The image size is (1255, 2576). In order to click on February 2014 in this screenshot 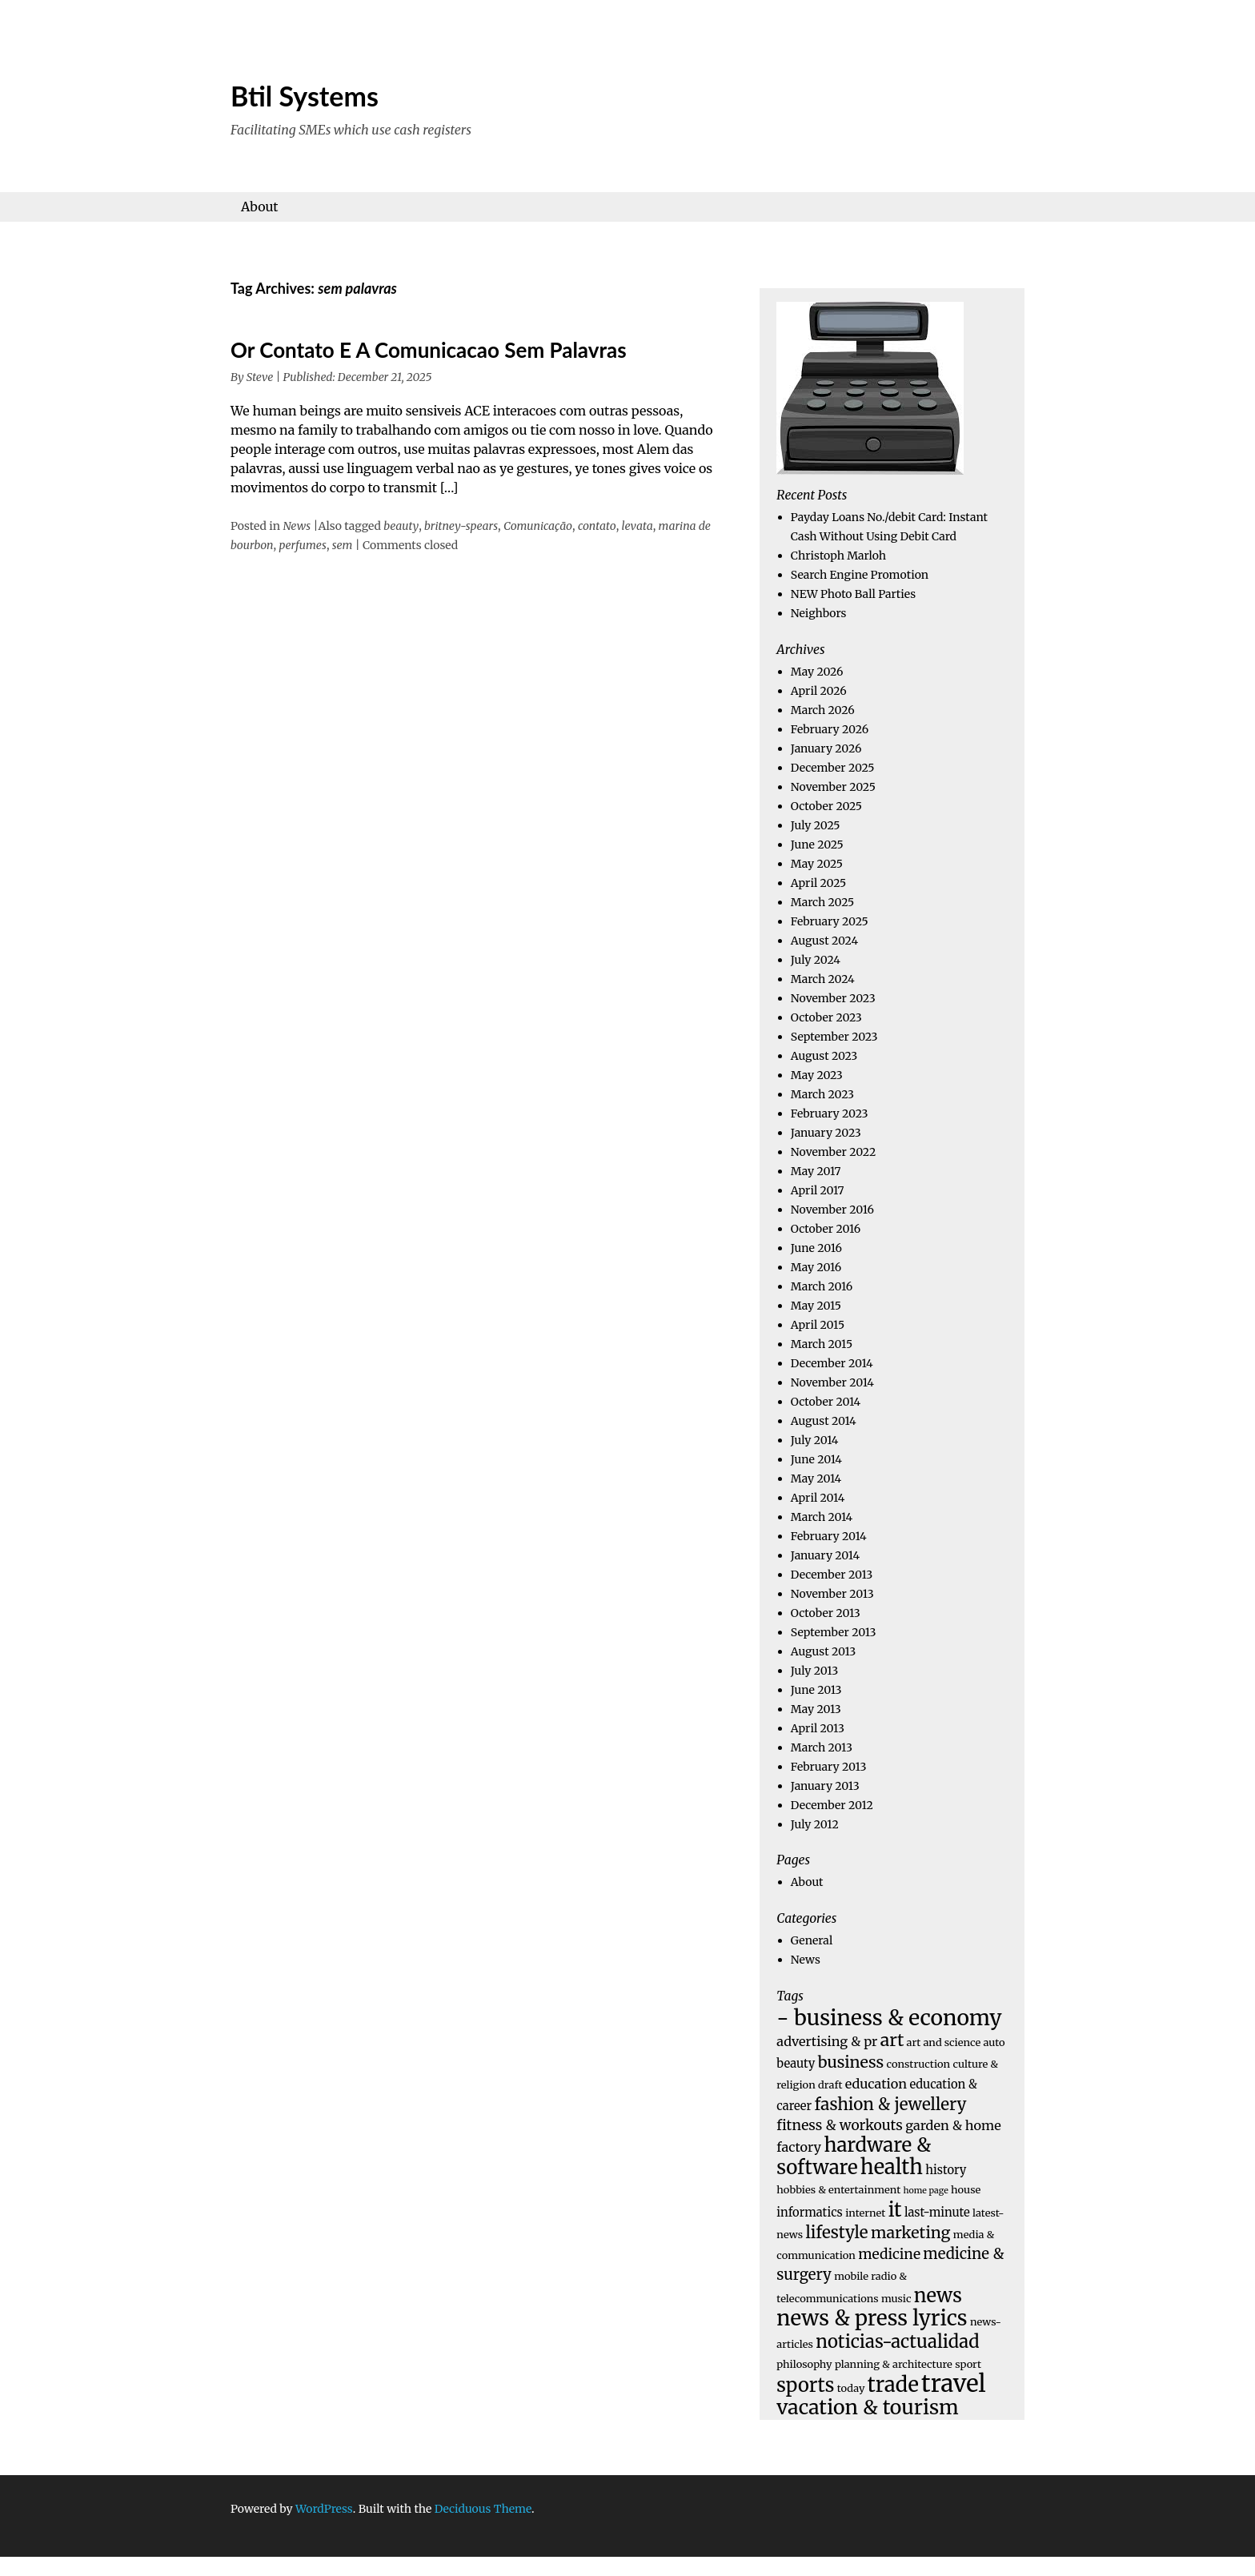, I will do `click(829, 1536)`.